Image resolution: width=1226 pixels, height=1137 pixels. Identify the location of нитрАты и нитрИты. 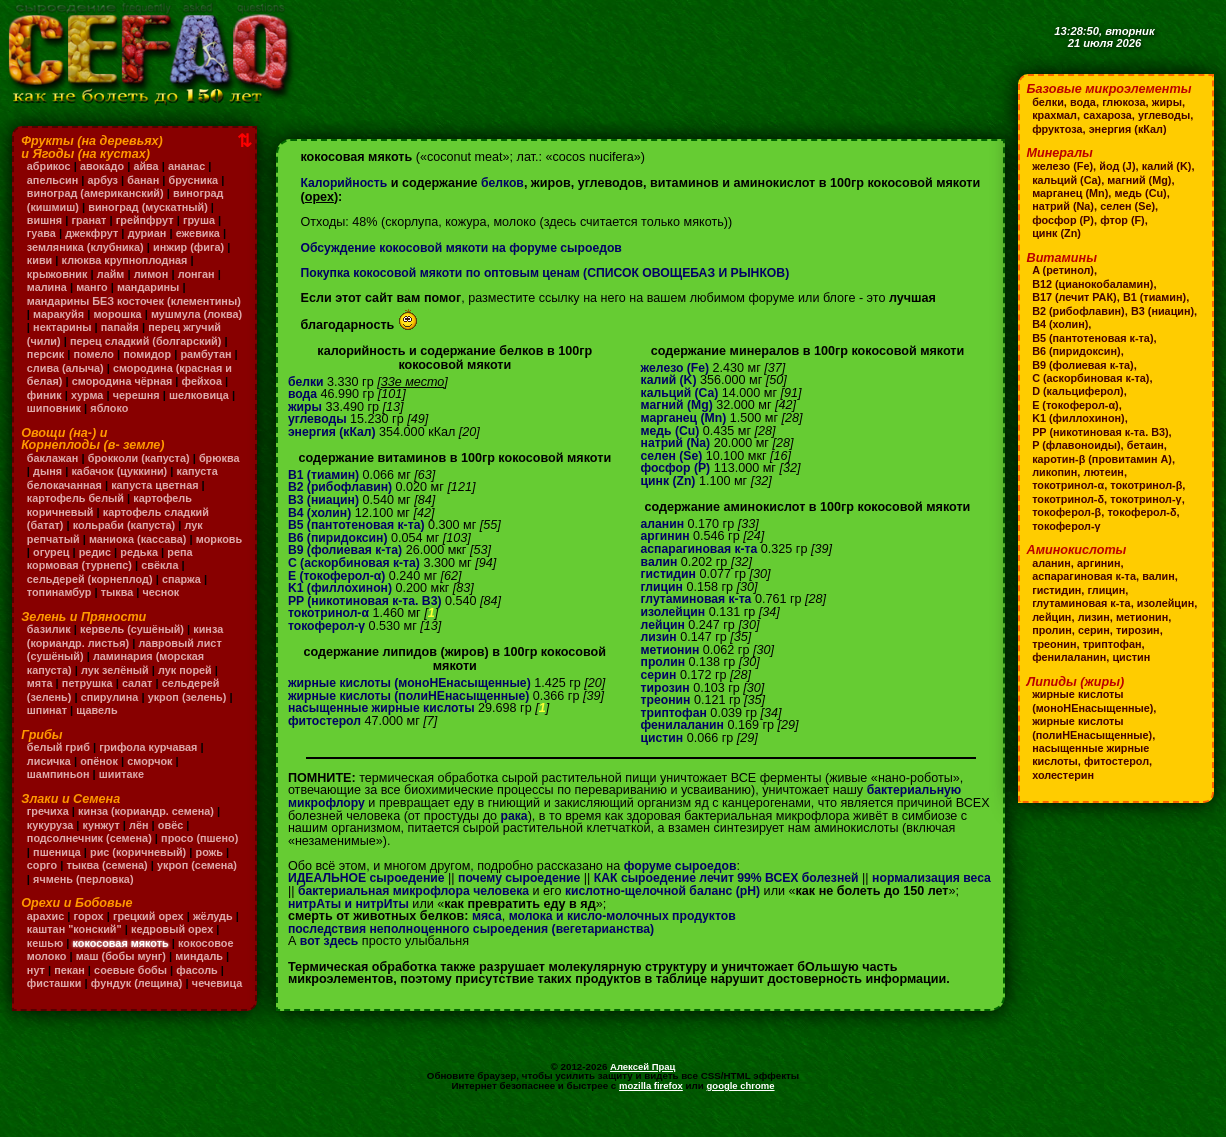
(350, 916).